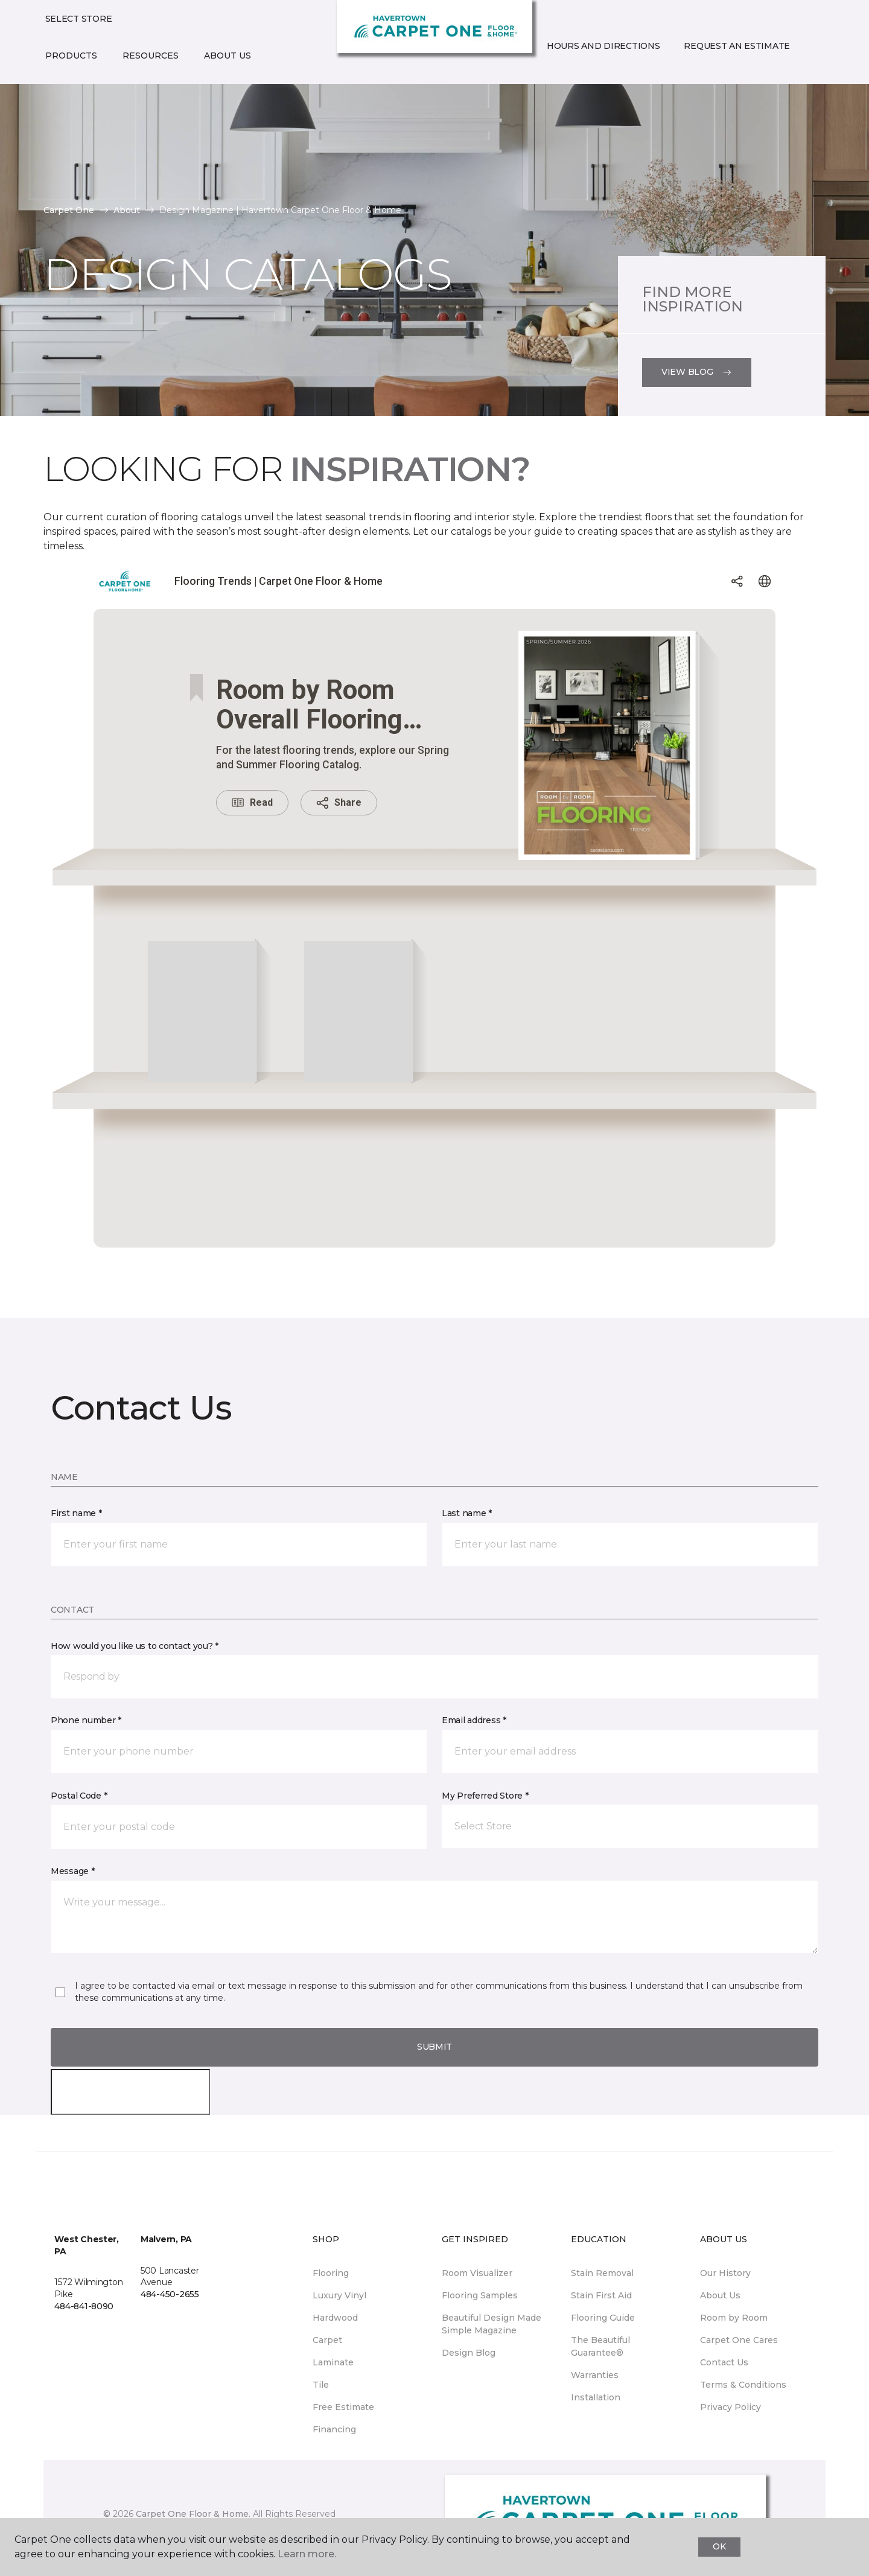 This screenshot has width=869, height=2576. I want to click on 484-841-8090, so click(83, 2306).